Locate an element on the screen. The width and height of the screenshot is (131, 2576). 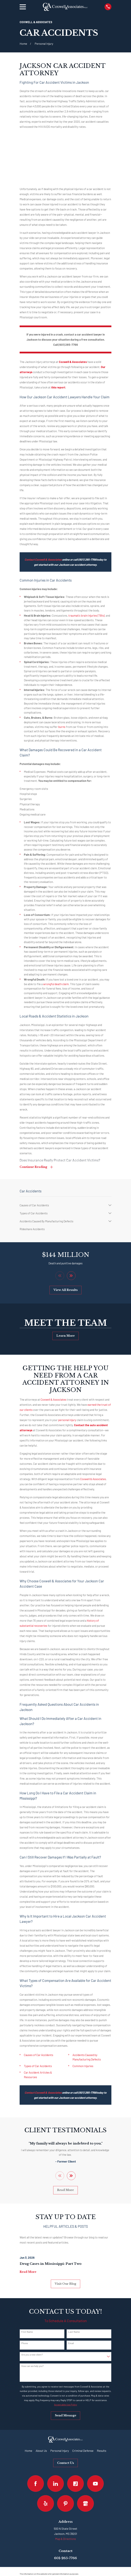
Visit Our Blog is located at coordinates (65, 2285).